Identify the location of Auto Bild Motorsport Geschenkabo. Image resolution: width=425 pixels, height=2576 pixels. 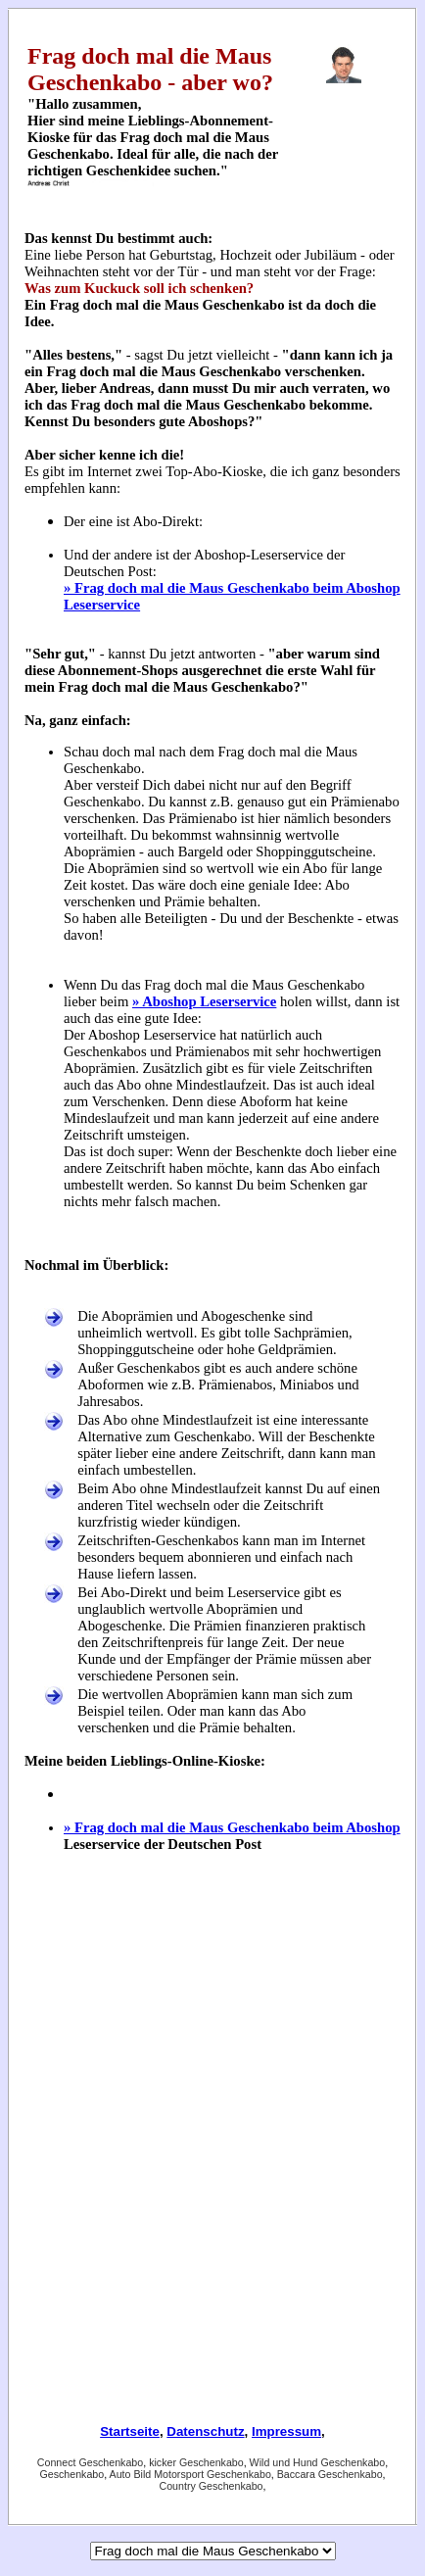
(190, 2474).